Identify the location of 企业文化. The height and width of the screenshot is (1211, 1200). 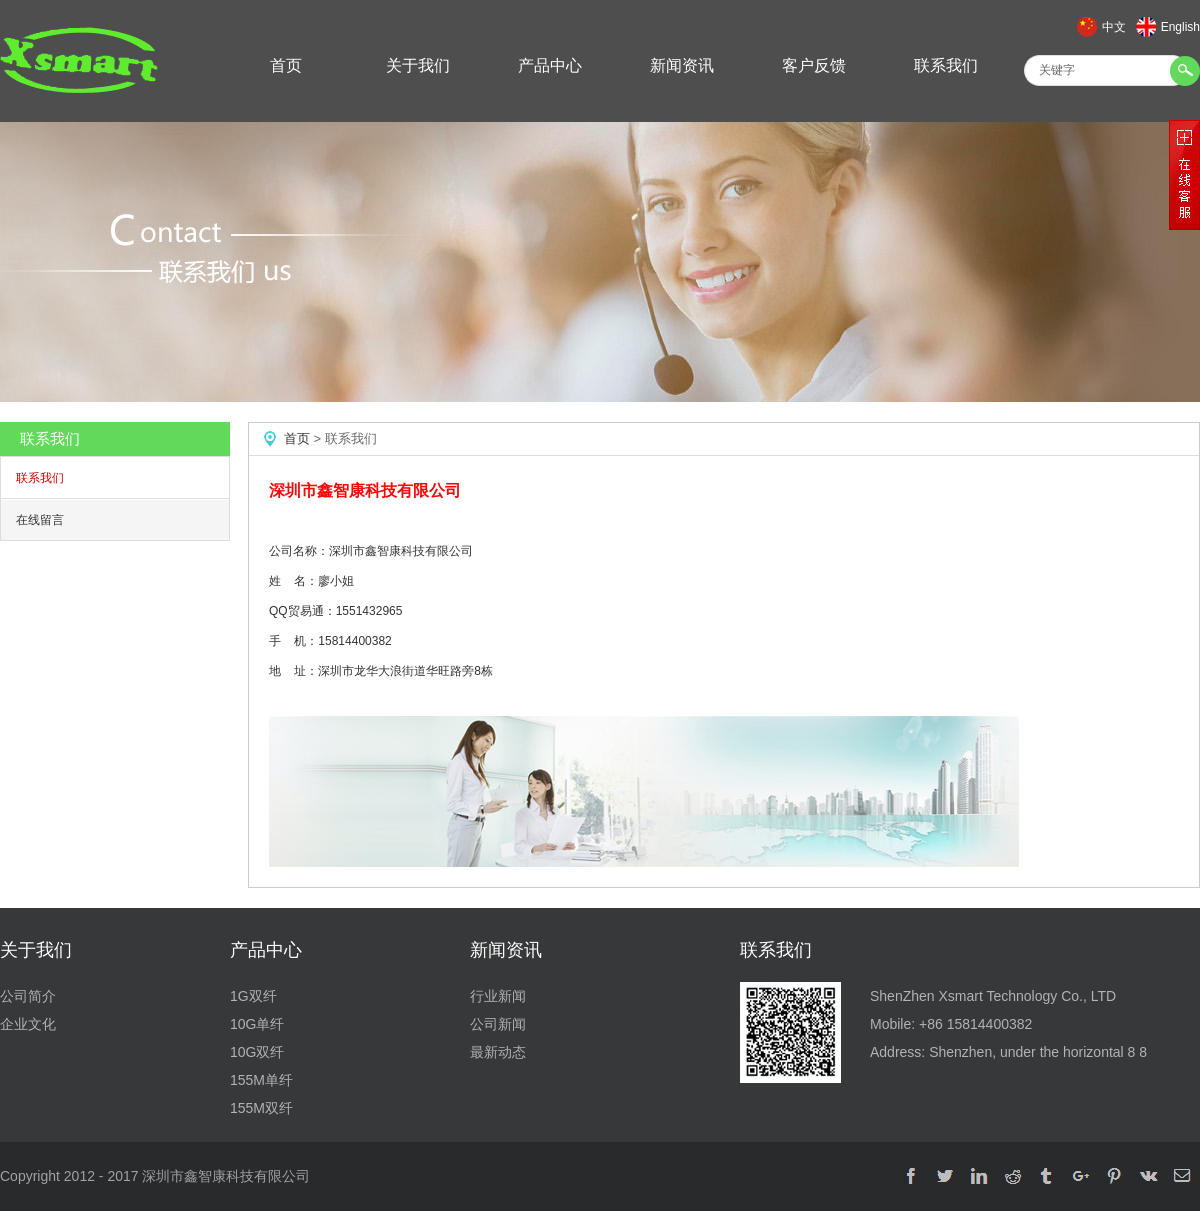
(28, 1024).